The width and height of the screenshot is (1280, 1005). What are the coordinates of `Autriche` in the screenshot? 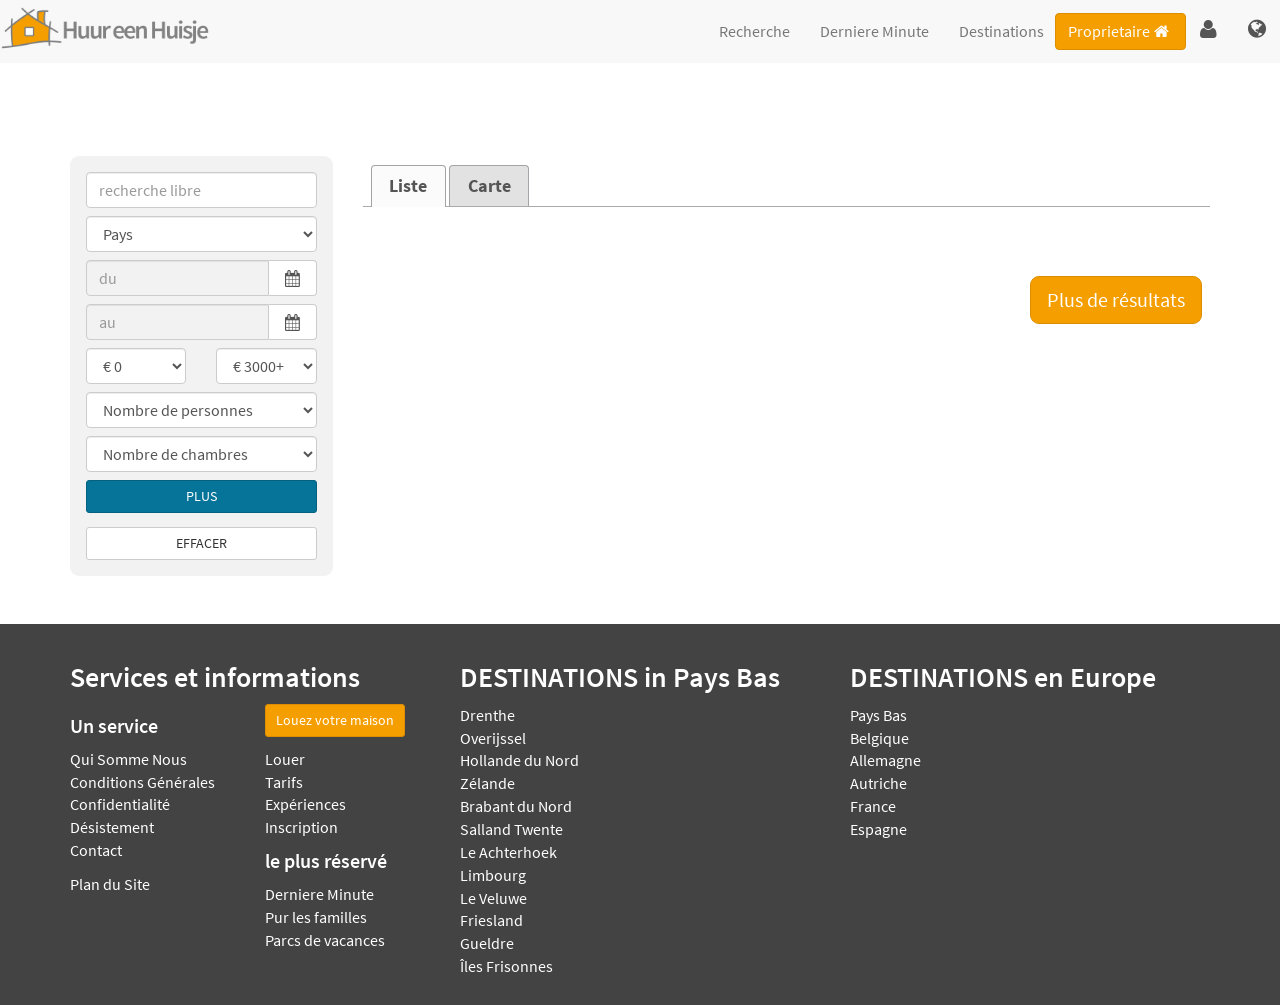 It's located at (878, 783).